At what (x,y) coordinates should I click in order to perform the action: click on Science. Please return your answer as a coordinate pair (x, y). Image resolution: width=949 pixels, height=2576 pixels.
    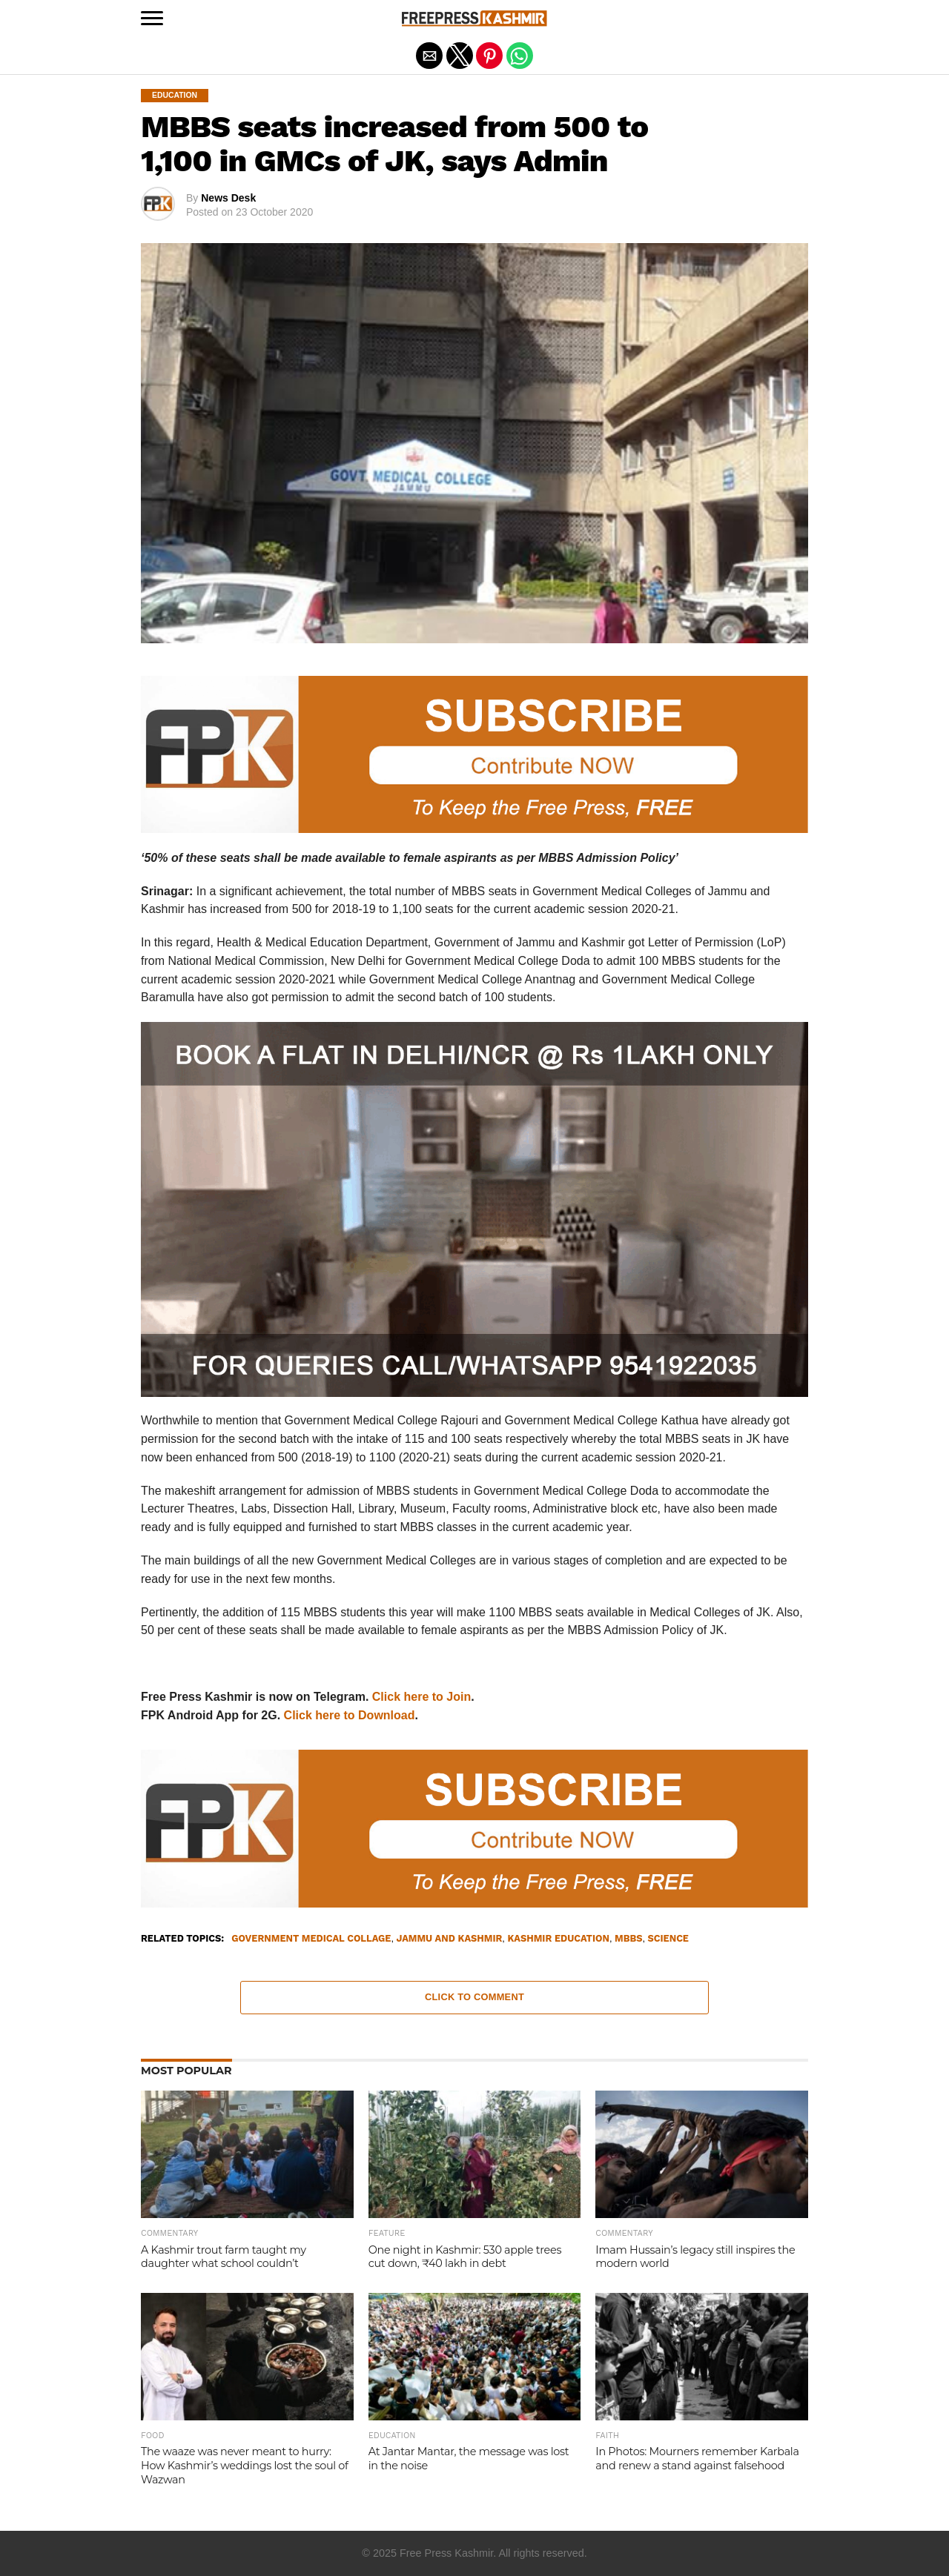
    Looking at the image, I should click on (668, 1939).